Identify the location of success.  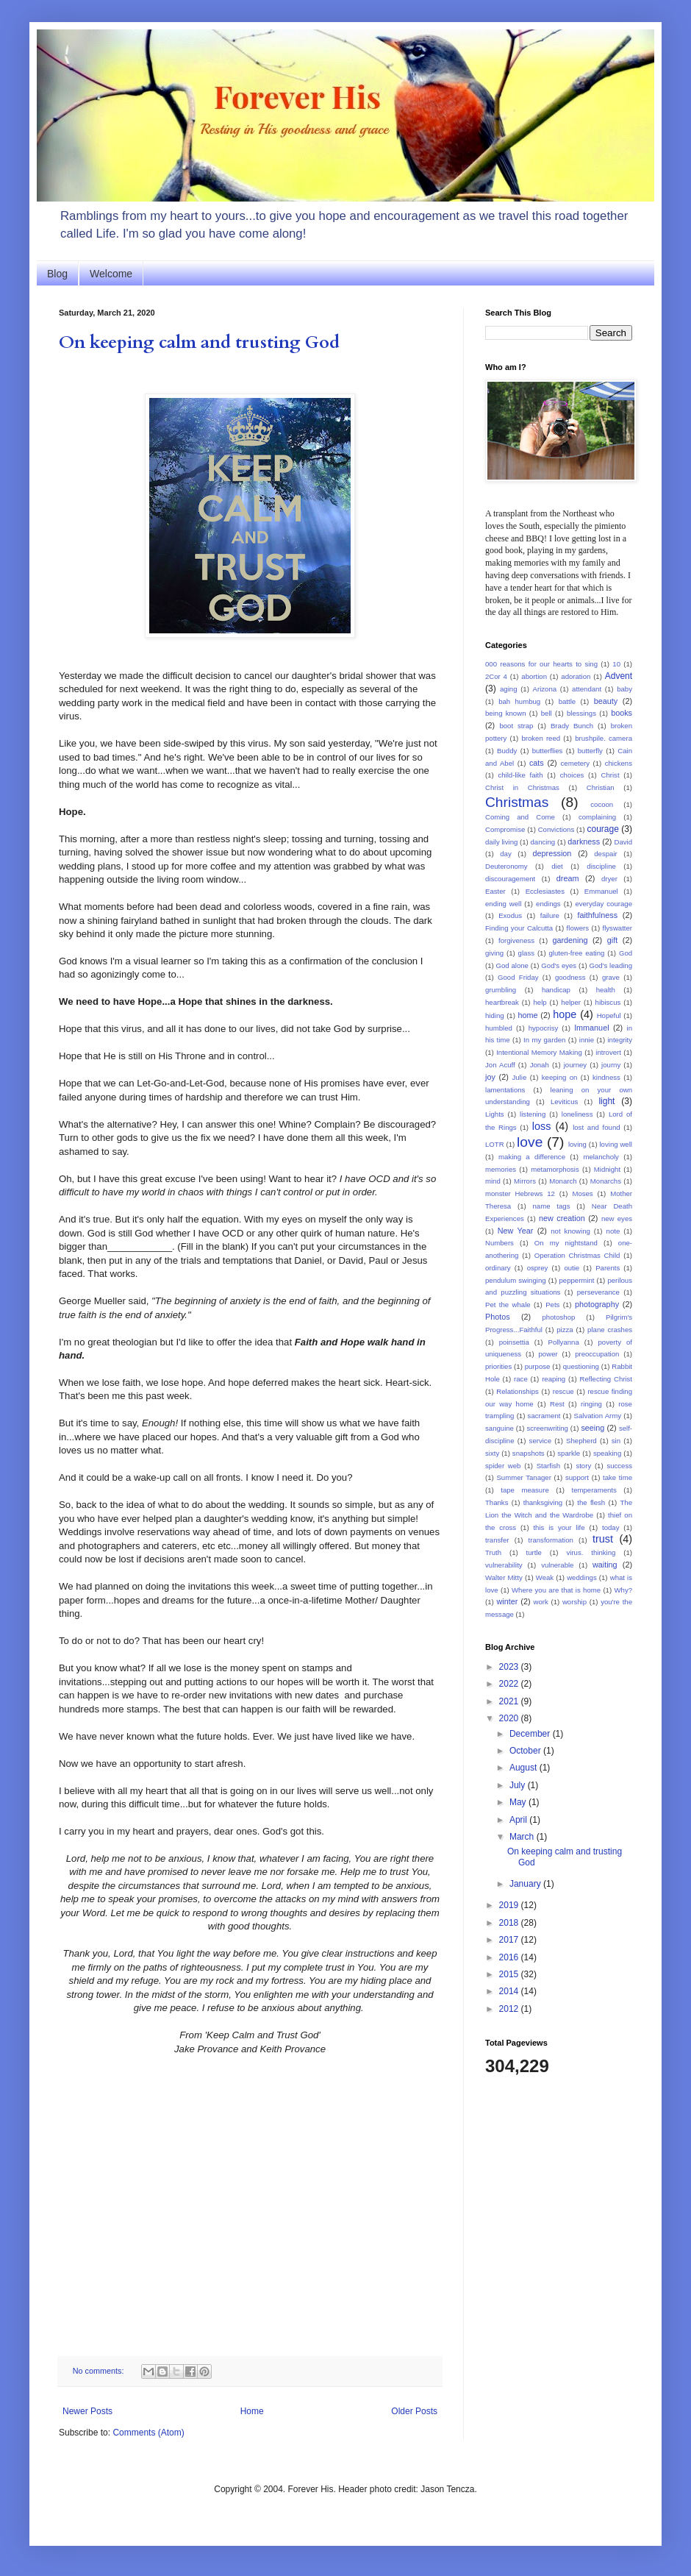
(619, 1466).